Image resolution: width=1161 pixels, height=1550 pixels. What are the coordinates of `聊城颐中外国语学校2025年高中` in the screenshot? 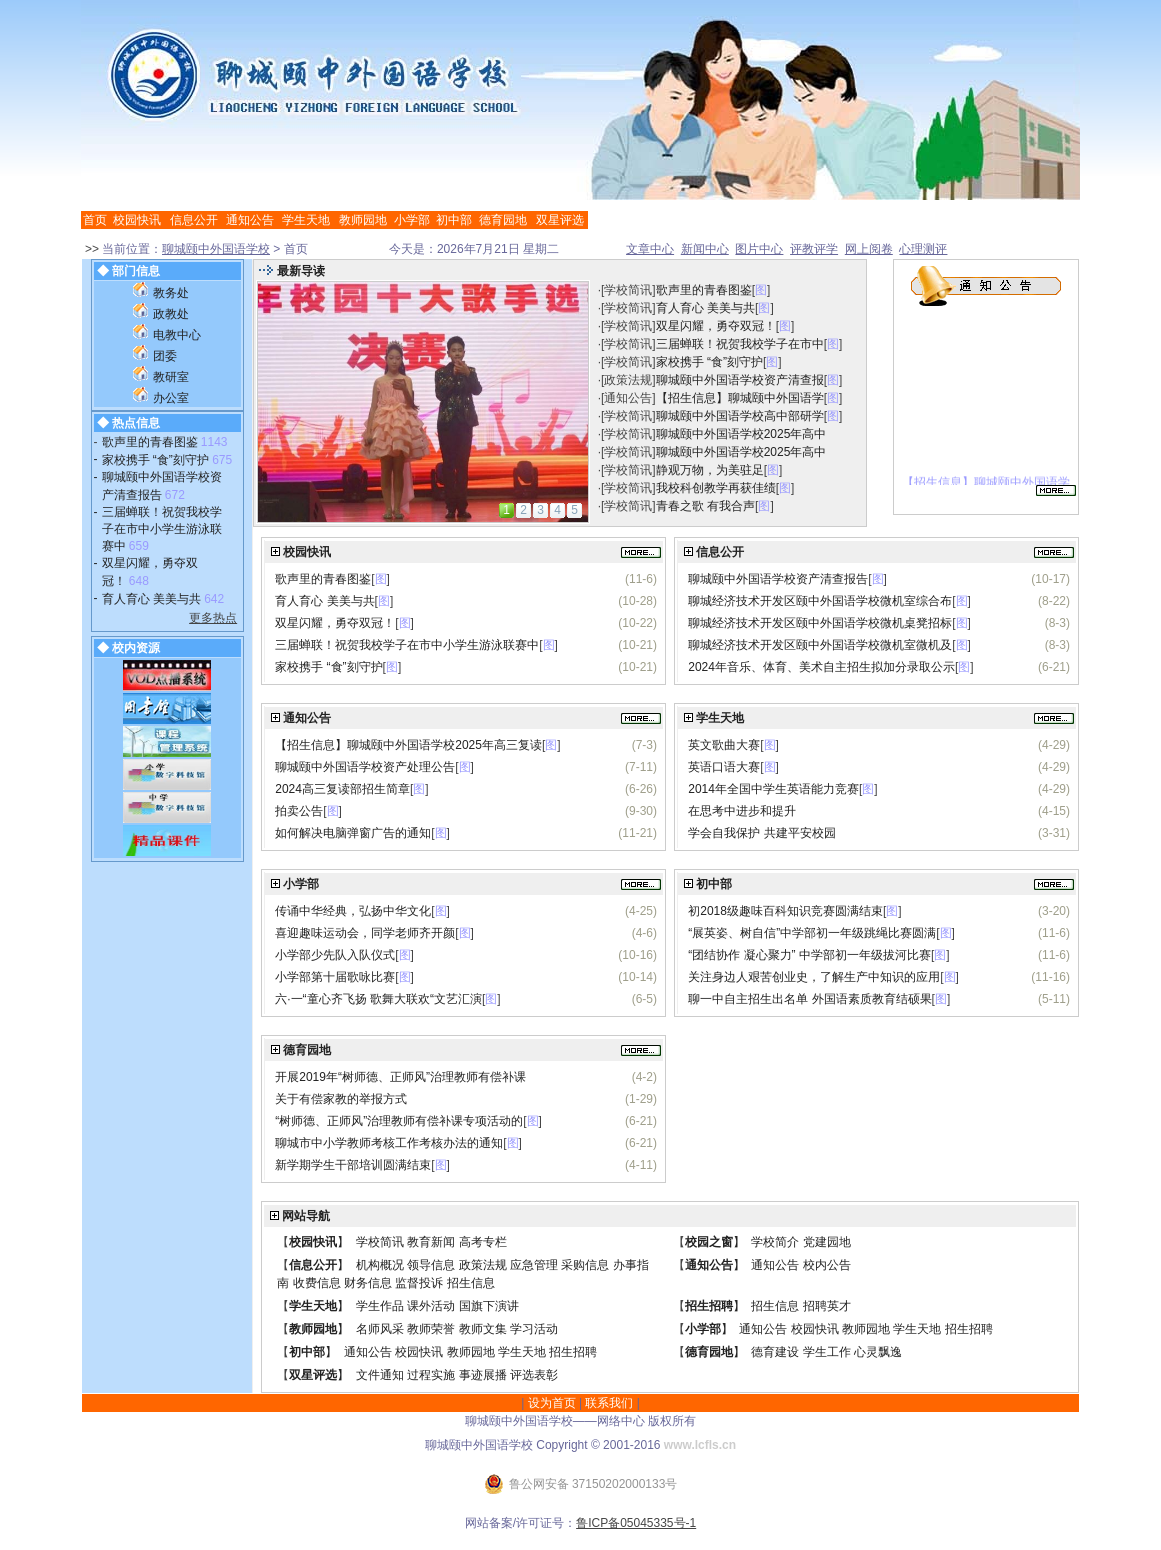 It's located at (741, 434).